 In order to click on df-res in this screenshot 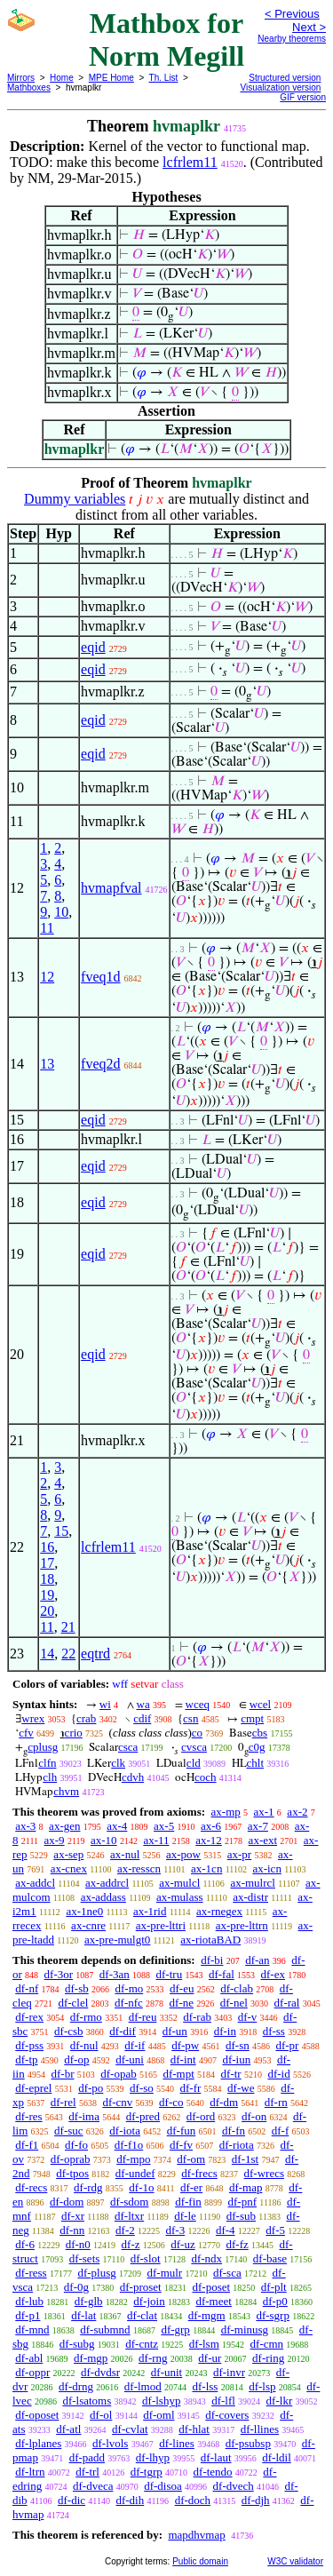, I will do `click(28, 2116)`.